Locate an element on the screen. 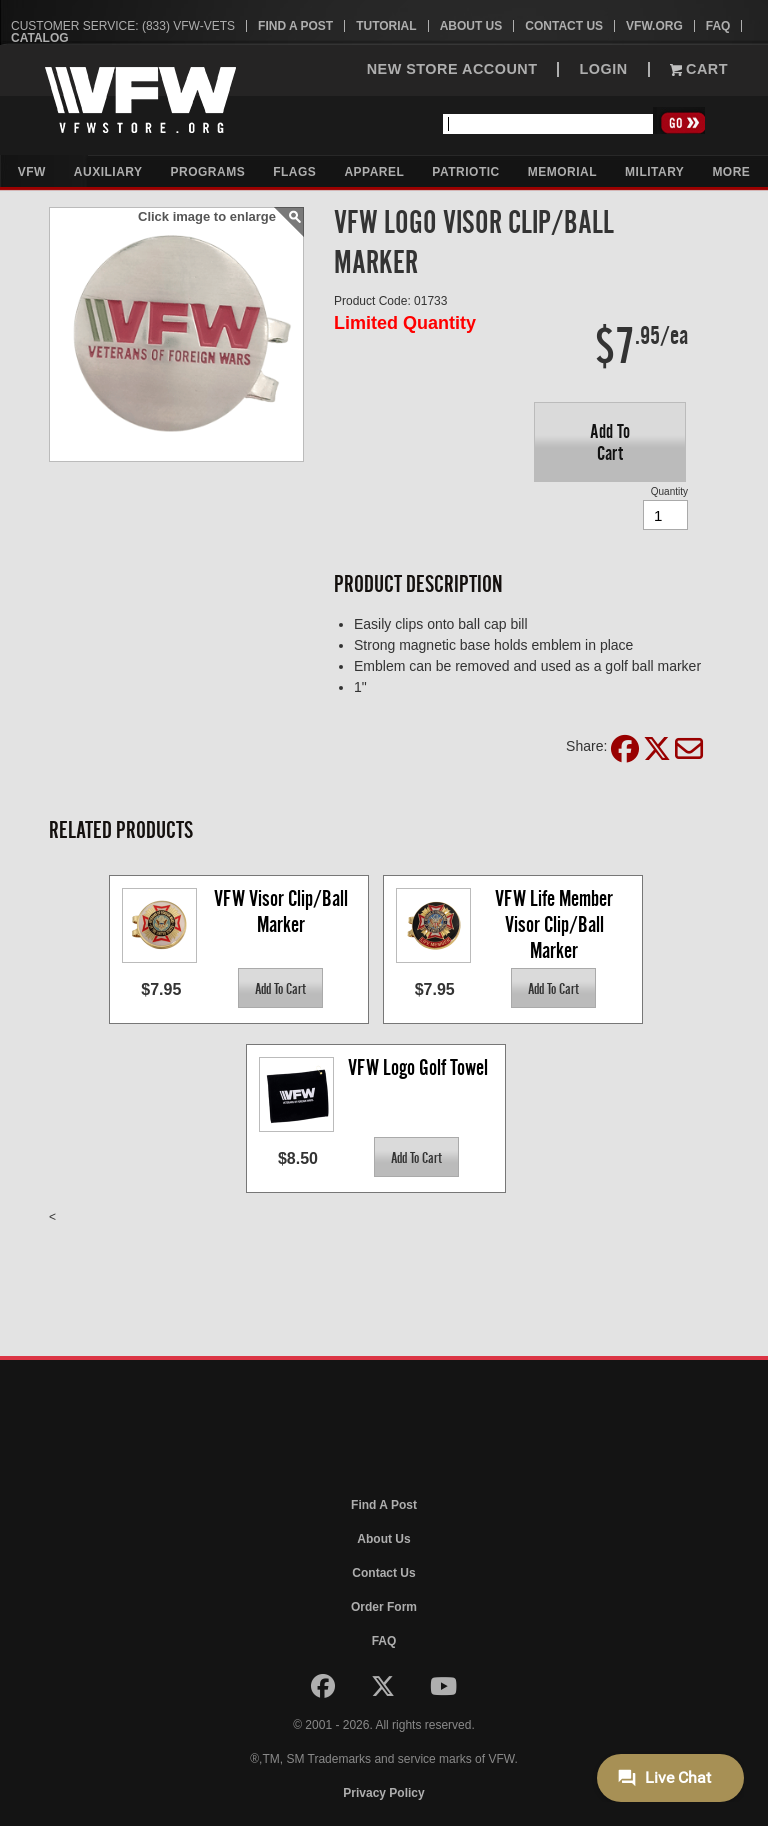 This screenshot has height=1826, width=768. Cart is located at coordinates (699, 69).